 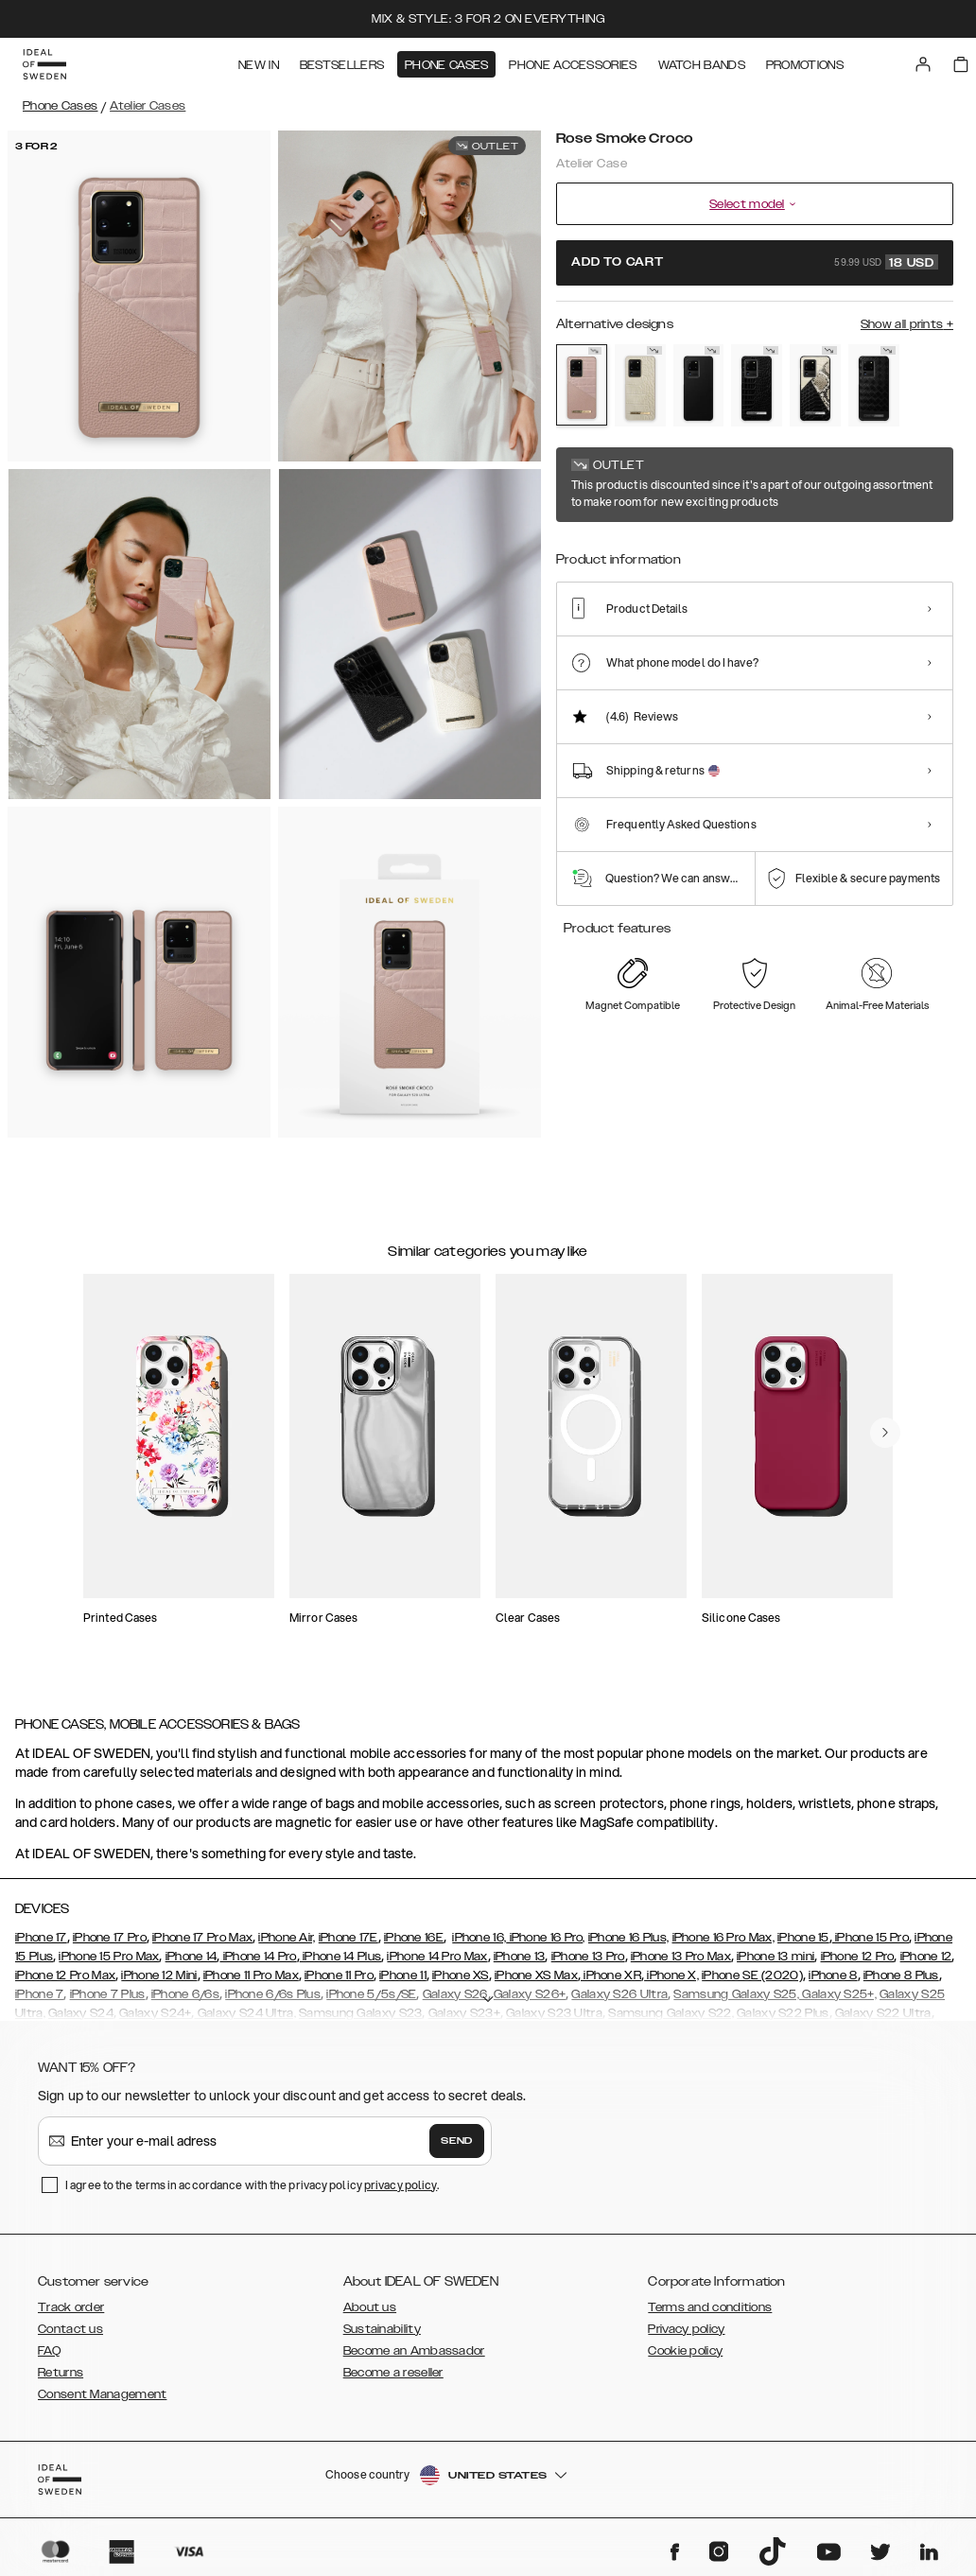 What do you see at coordinates (901, 1975) in the screenshot?
I see `iPhone 8 Plus` at bounding box center [901, 1975].